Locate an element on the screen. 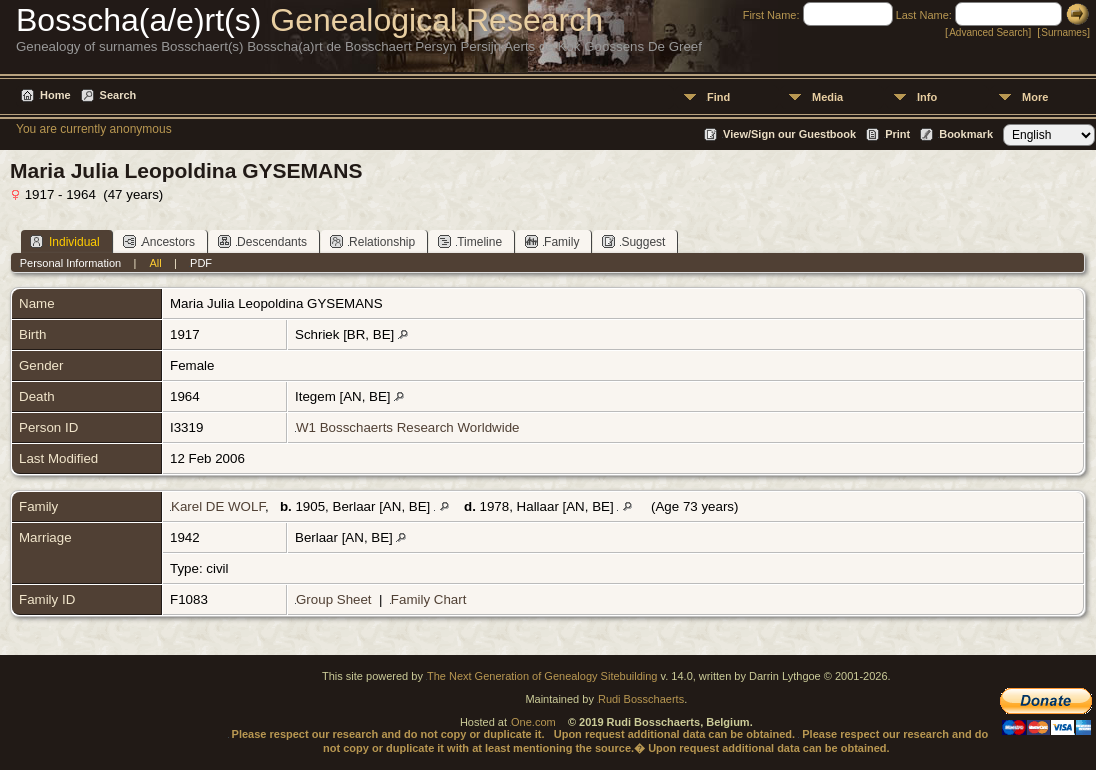 This screenshot has width=1096, height=770. Ancestors is located at coordinates (159, 241).